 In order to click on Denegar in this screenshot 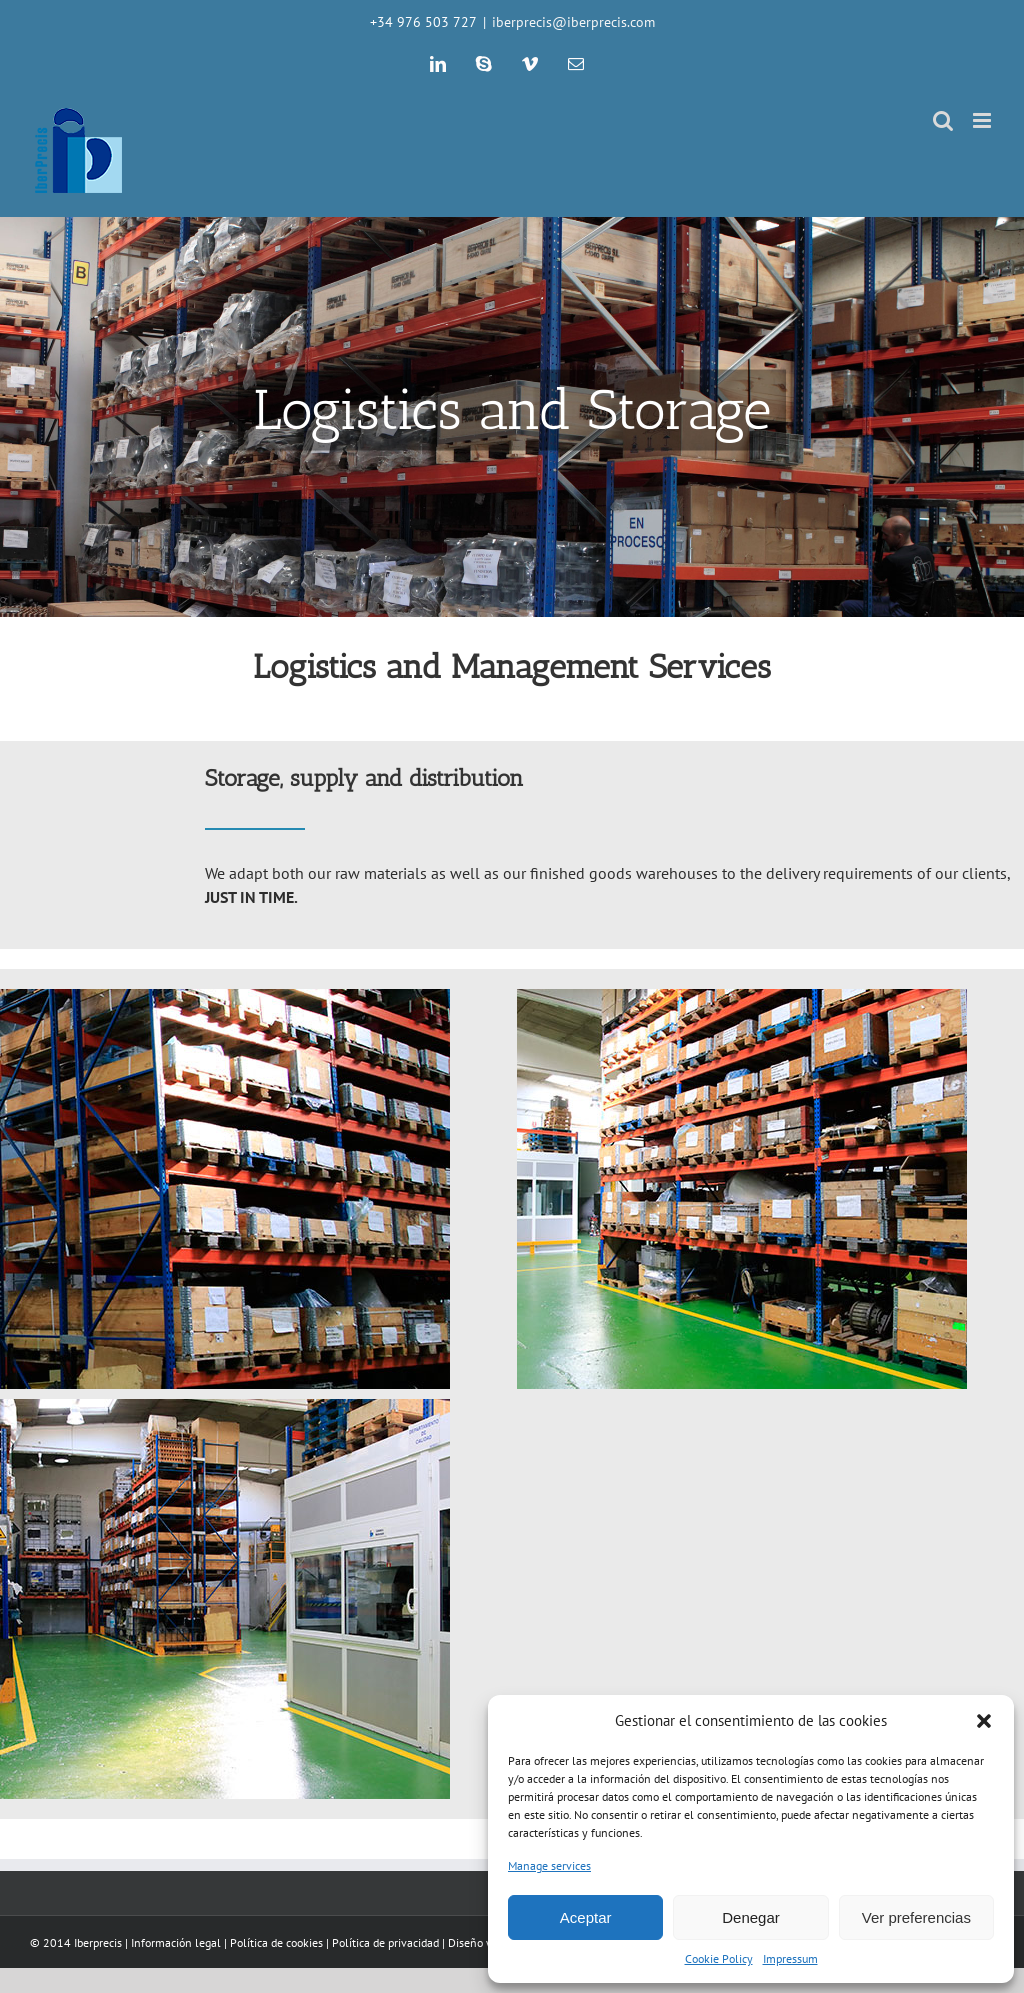, I will do `click(751, 1917)`.